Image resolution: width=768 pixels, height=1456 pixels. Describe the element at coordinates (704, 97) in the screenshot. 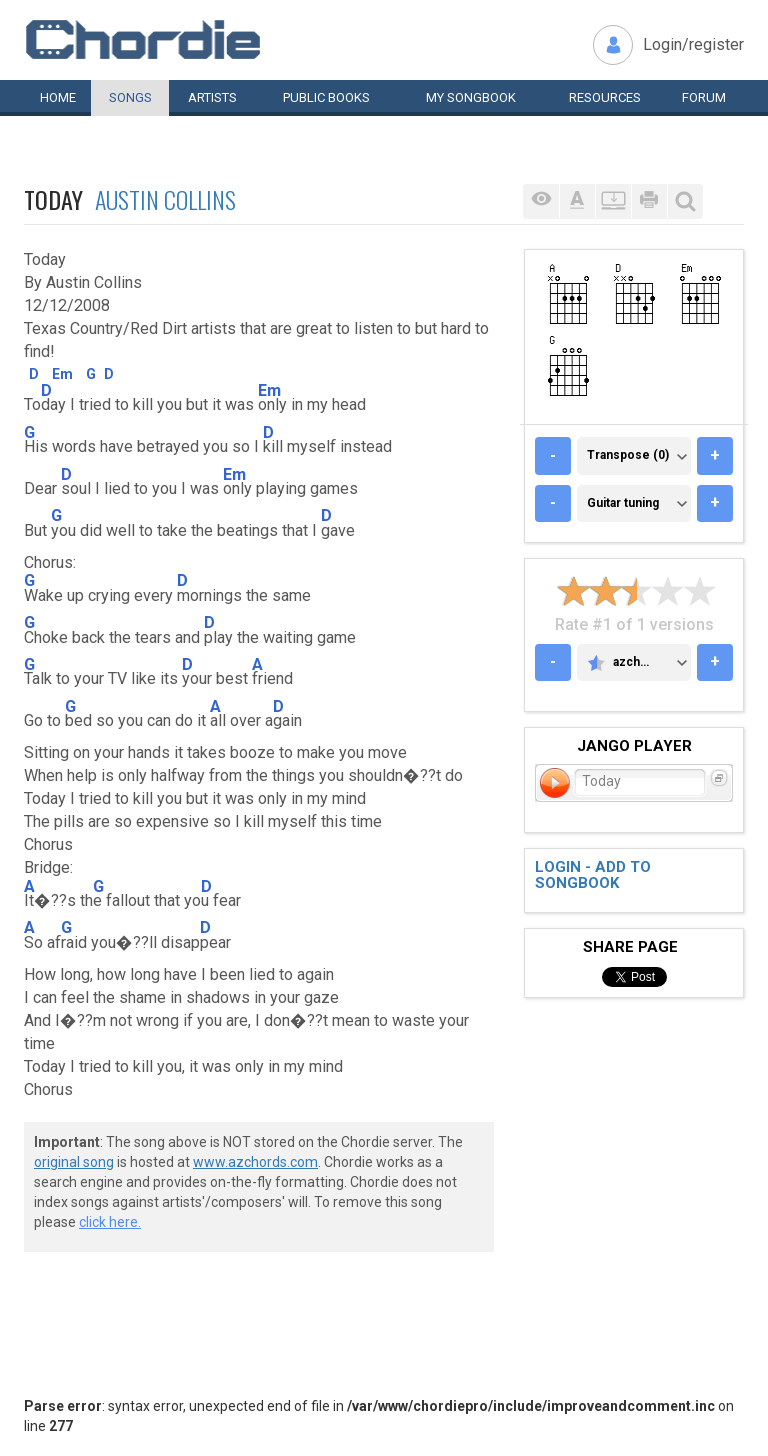

I see `Forum` at that location.